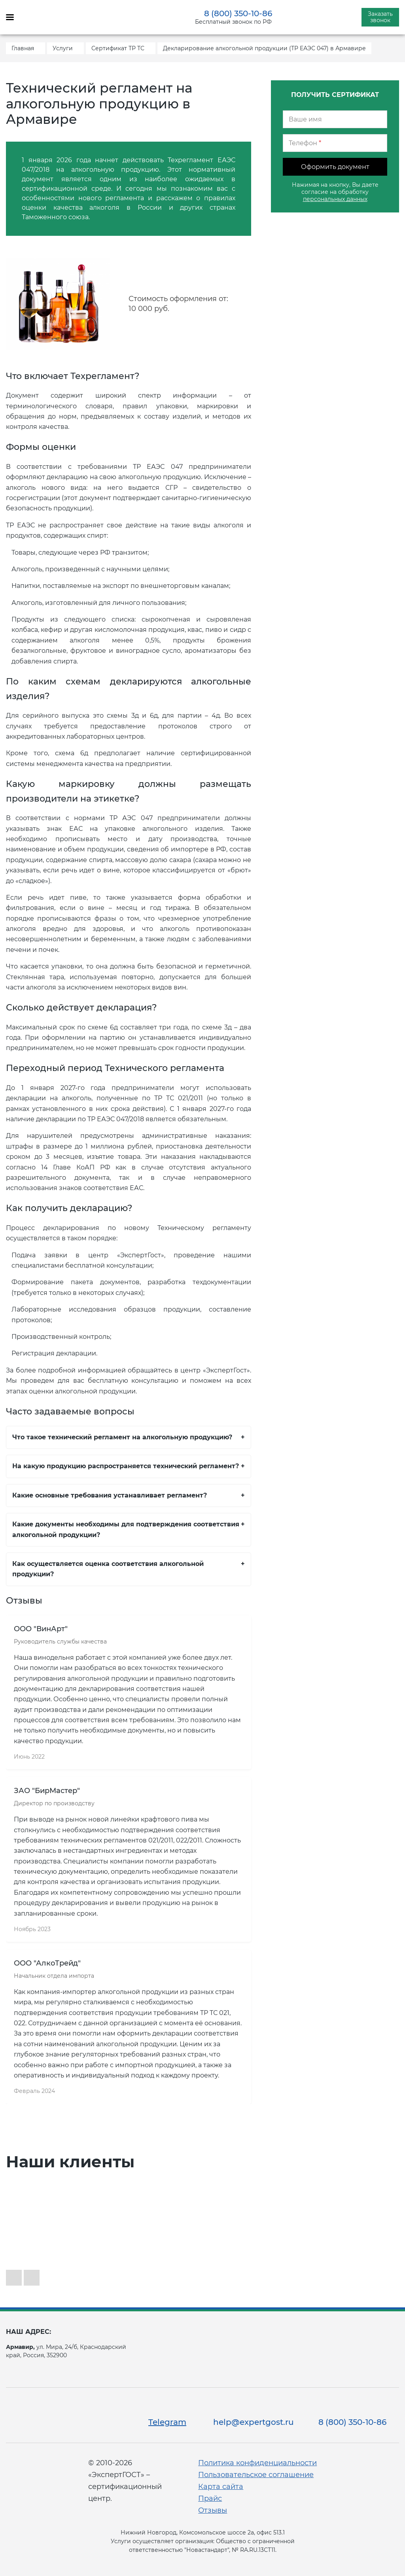  What do you see at coordinates (335, 199) in the screenshot?
I see `персональных данных` at bounding box center [335, 199].